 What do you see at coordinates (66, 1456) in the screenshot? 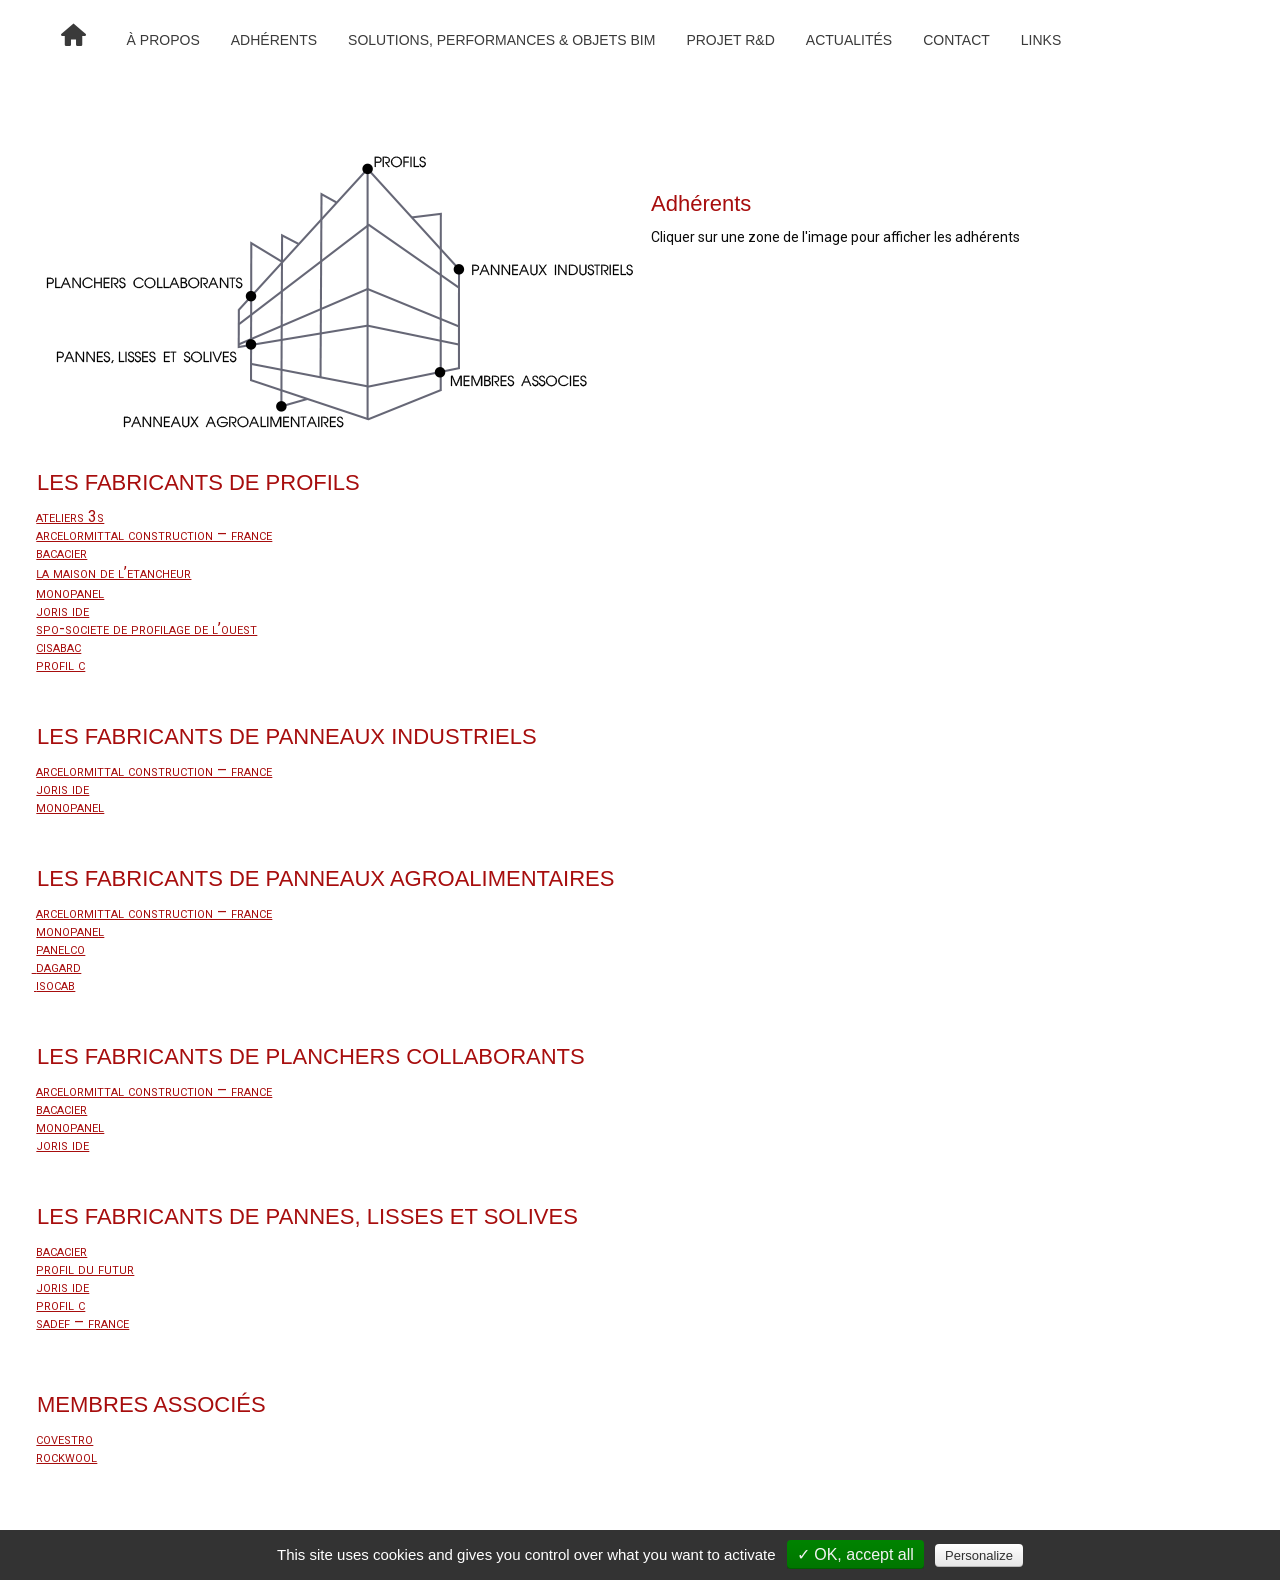
I see `rockwool` at bounding box center [66, 1456].